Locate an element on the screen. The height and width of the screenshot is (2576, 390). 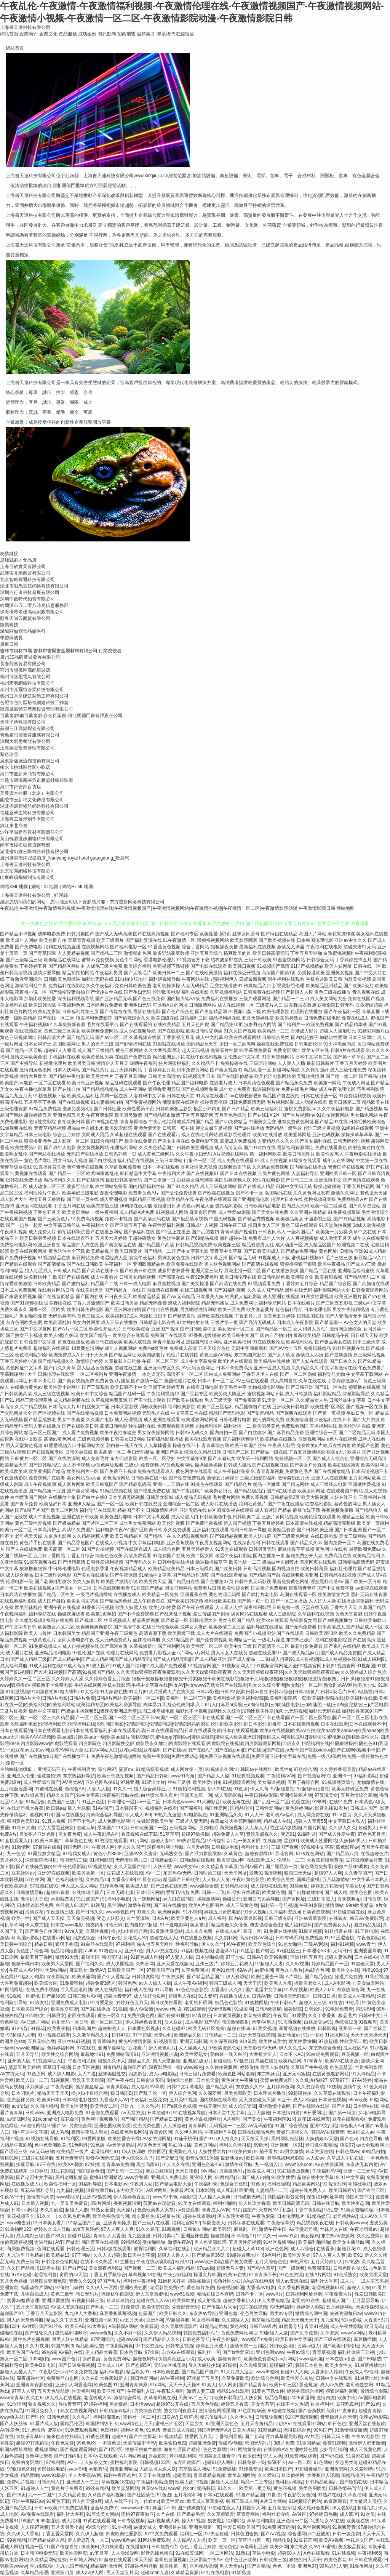
五月天性爱视频 is located at coordinates (245, 2242).